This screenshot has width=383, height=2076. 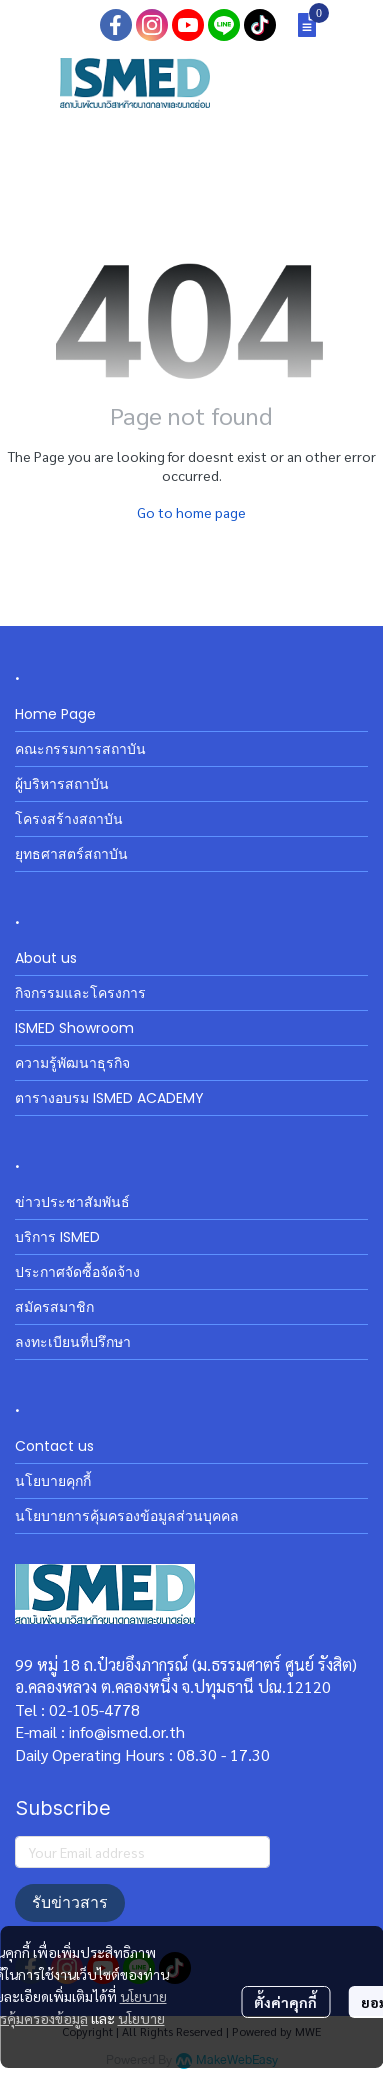 I want to click on นโยบายการคุ้มครองข้อมูลส่วนบุคคล, so click(x=127, y=1516).